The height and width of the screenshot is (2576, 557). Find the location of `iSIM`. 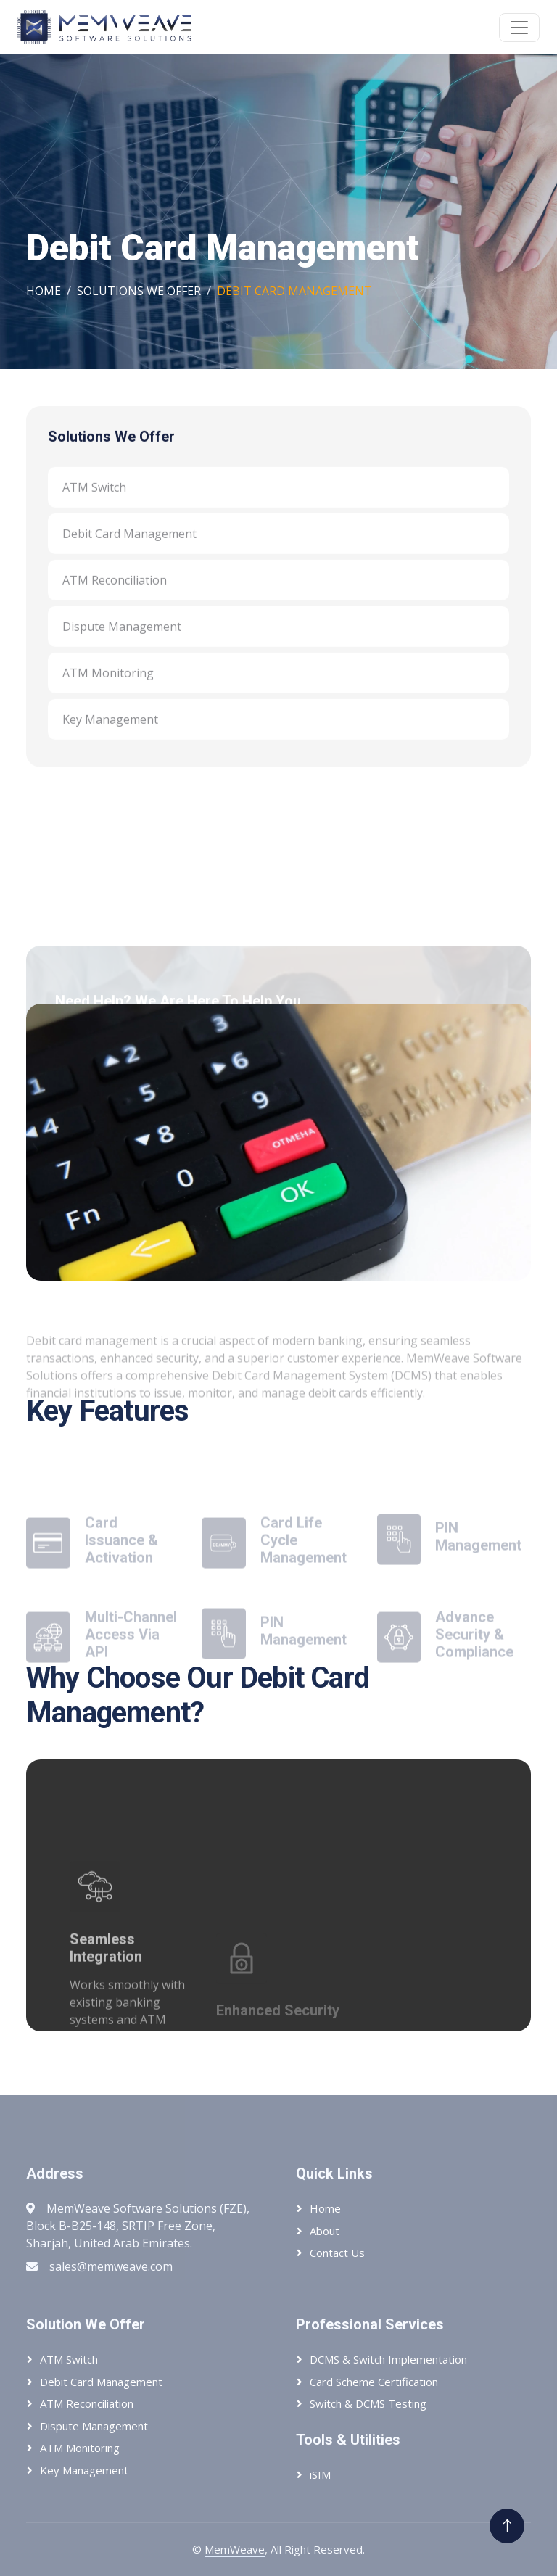

iSIM is located at coordinates (320, 2474).